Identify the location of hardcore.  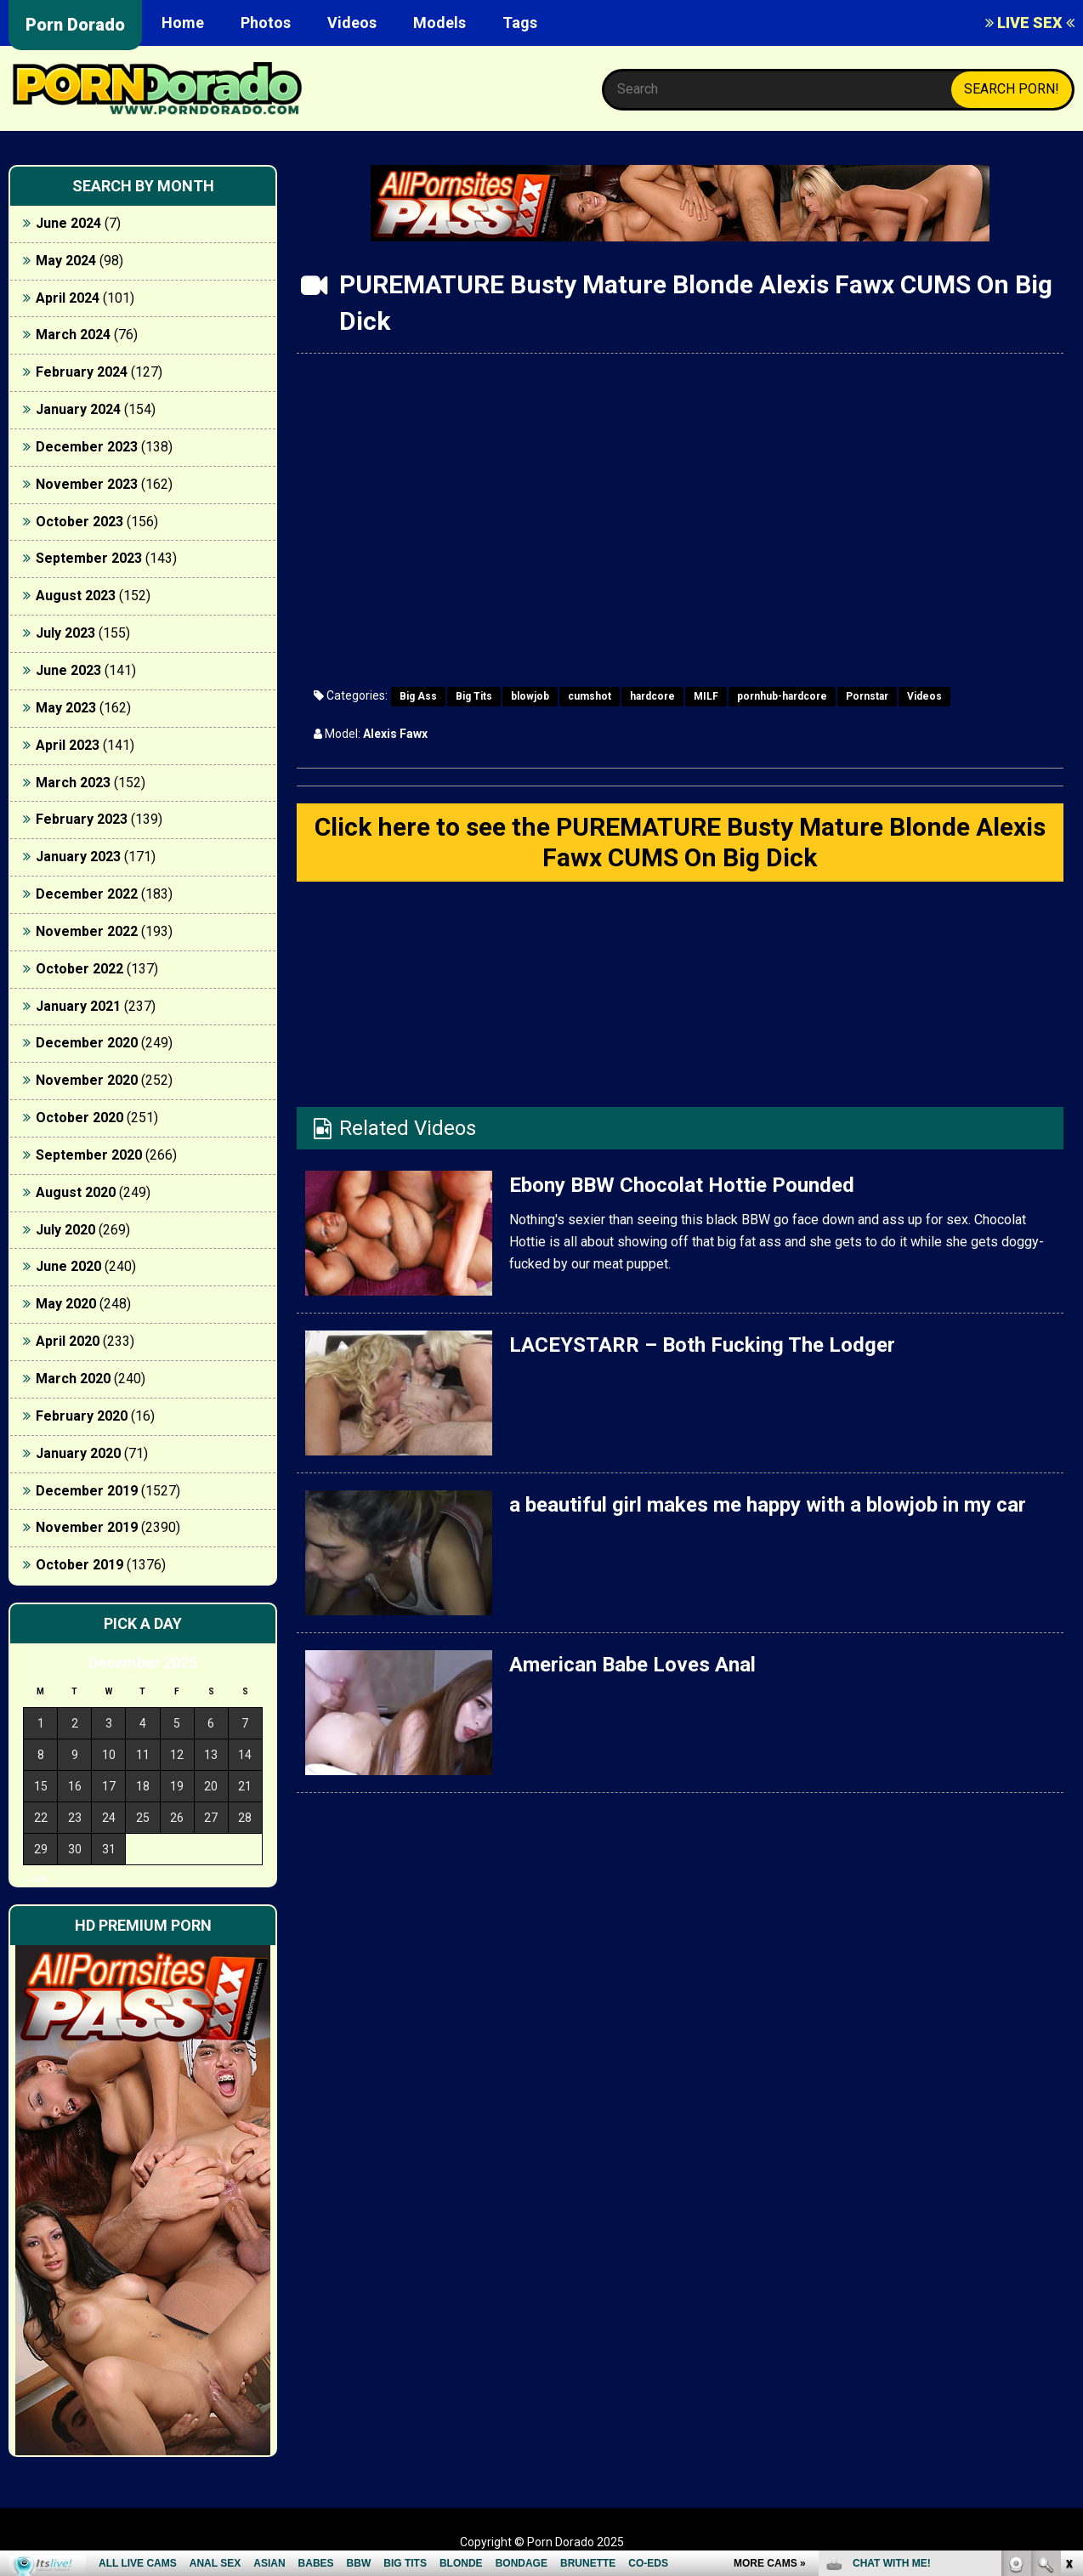
(652, 696).